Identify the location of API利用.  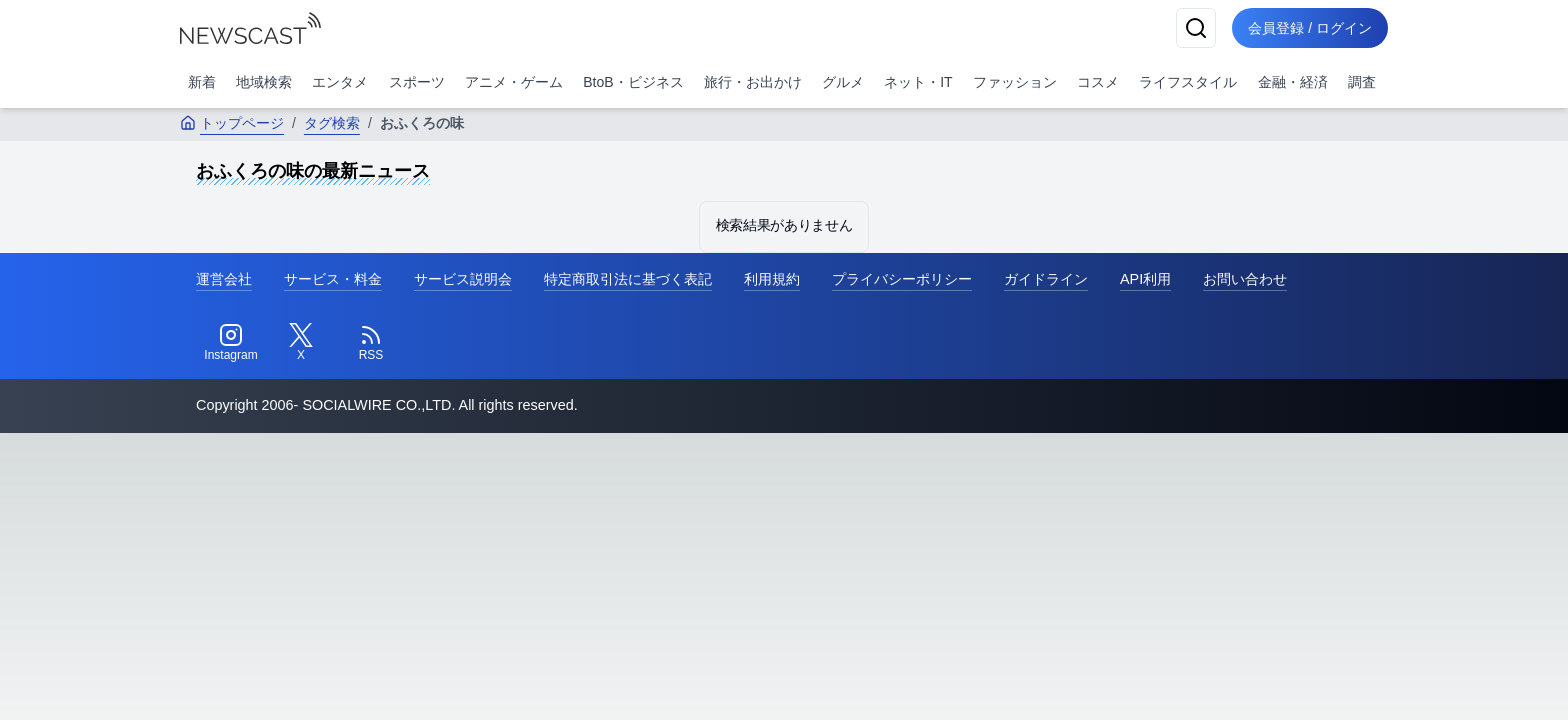
(1145, 279).